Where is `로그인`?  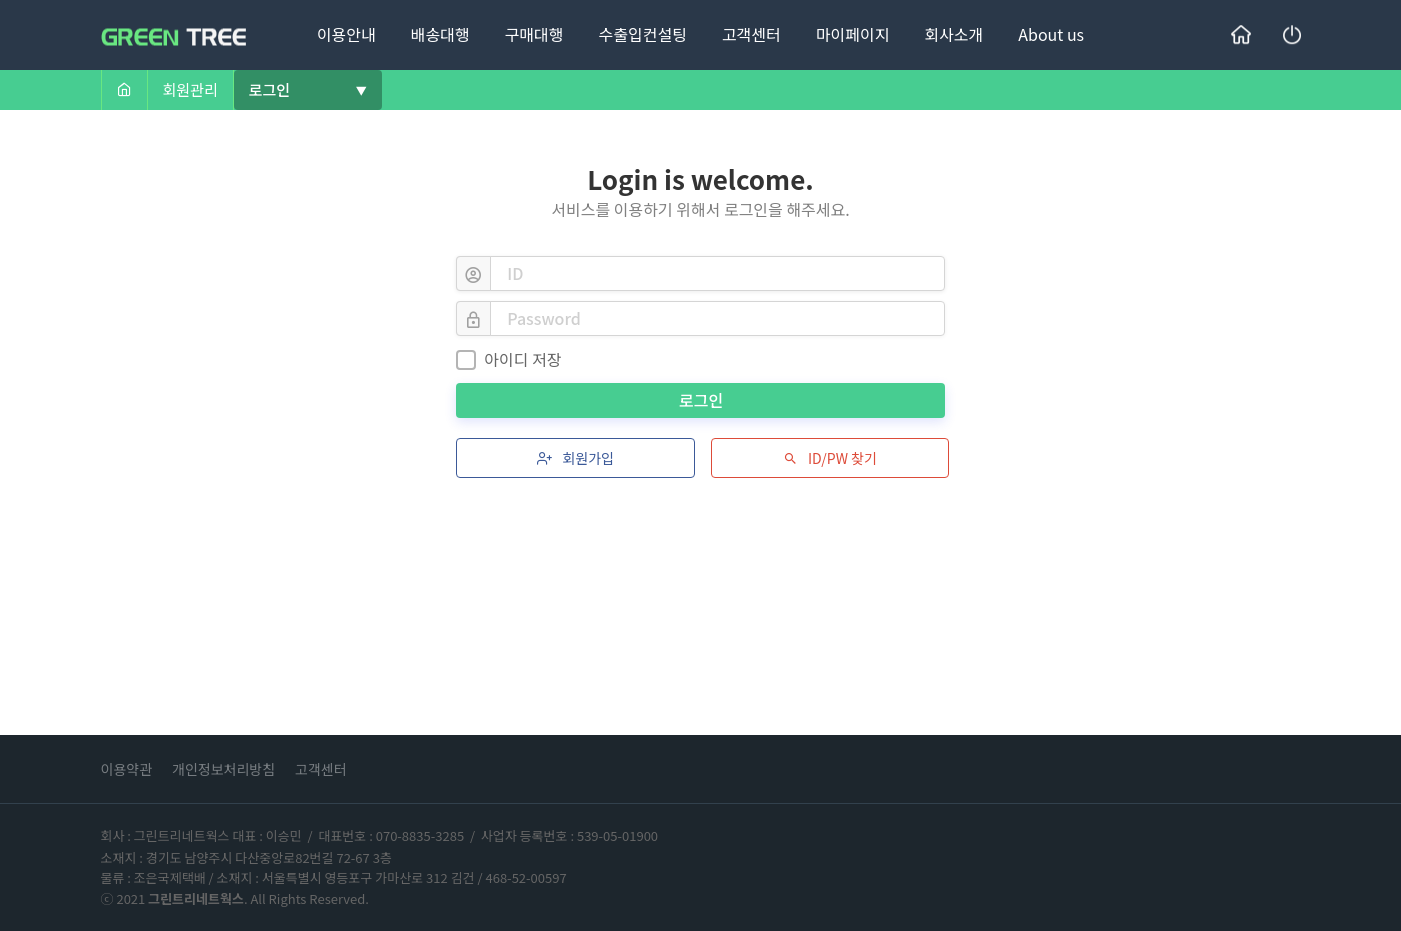 로그인 is located at coordinates (703, 400).